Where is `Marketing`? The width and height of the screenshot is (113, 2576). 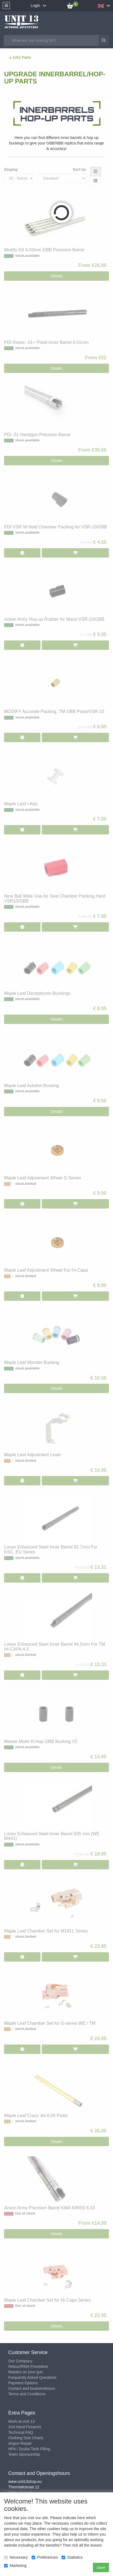
Marketing is located at coordinates (15, 2565).